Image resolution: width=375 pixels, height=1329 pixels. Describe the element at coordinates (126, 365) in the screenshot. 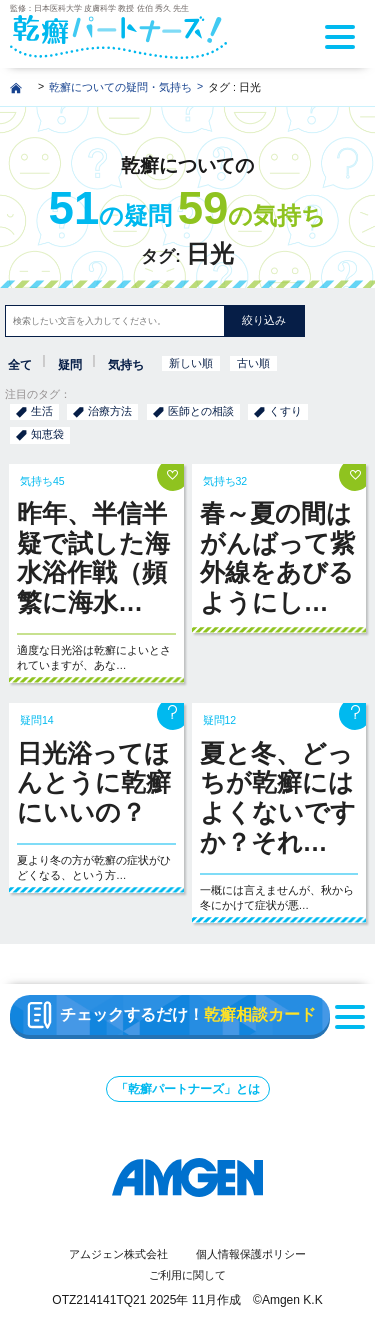

I see `気持ち` at that location.